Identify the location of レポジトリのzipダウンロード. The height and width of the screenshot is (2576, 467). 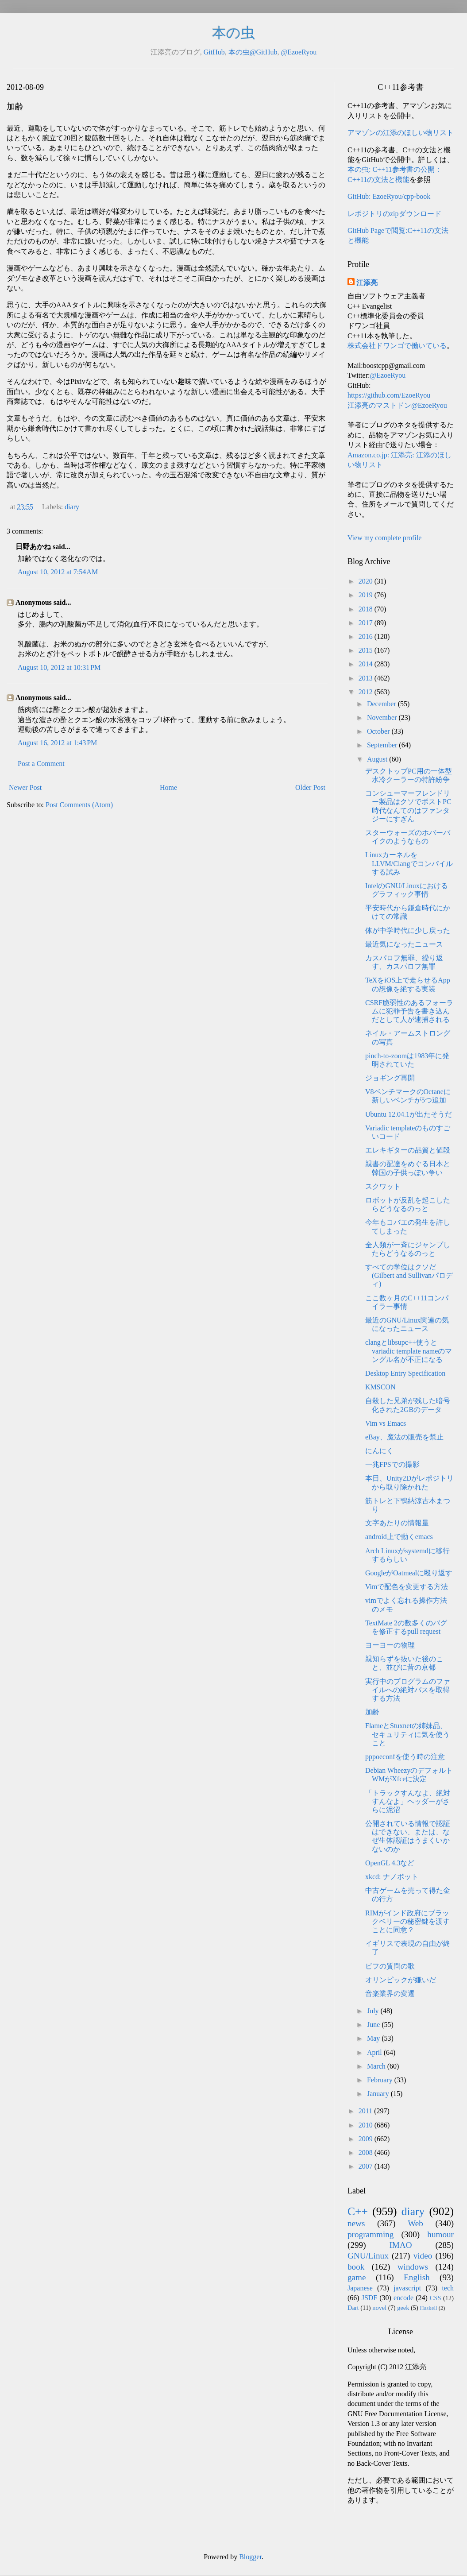
(394, 213).